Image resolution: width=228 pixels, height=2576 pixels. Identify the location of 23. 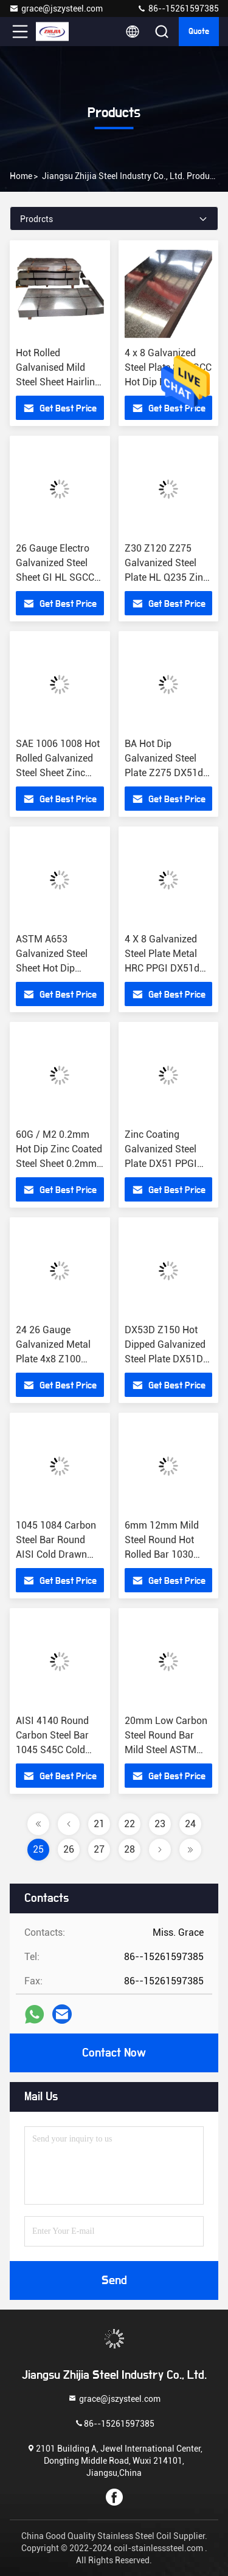
(159, 1824).